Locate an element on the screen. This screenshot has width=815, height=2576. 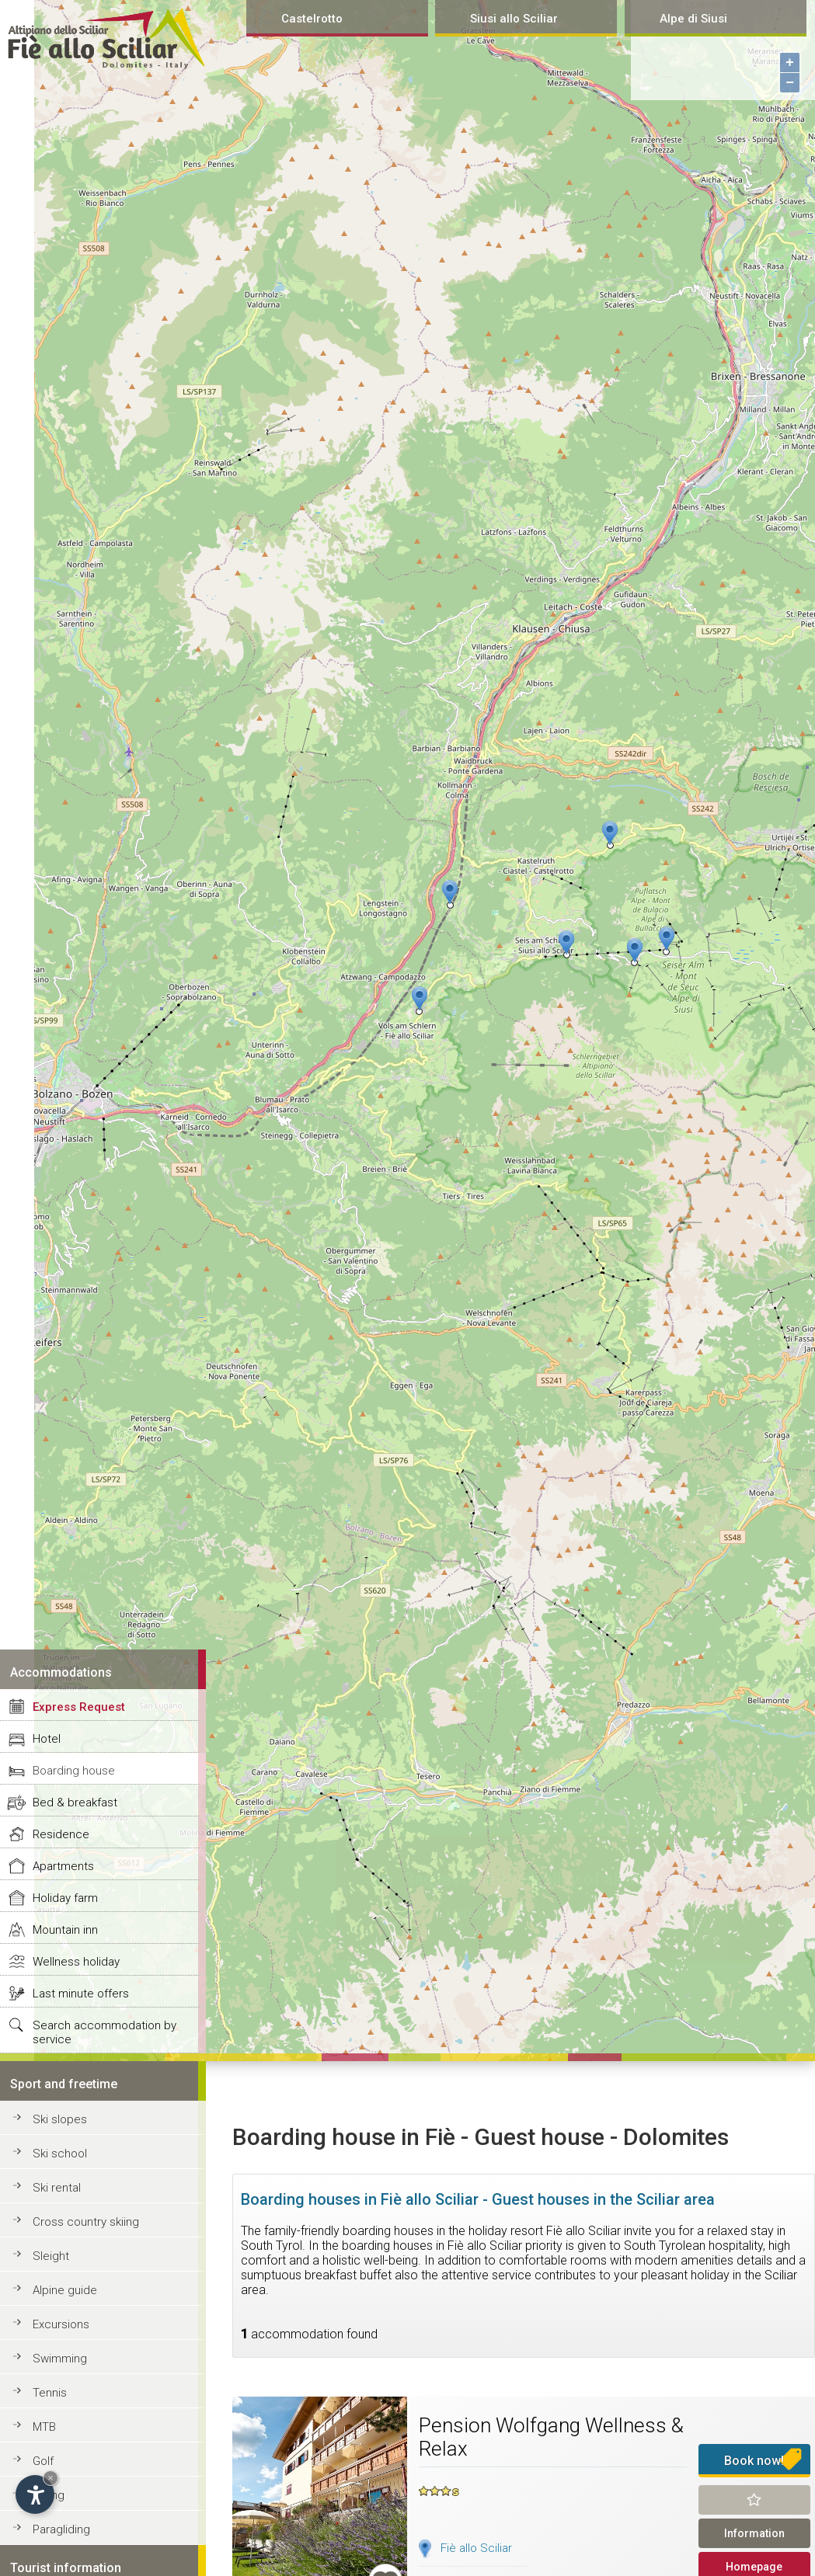
[Open accessibility options] is located at coordinates (35, 2494).